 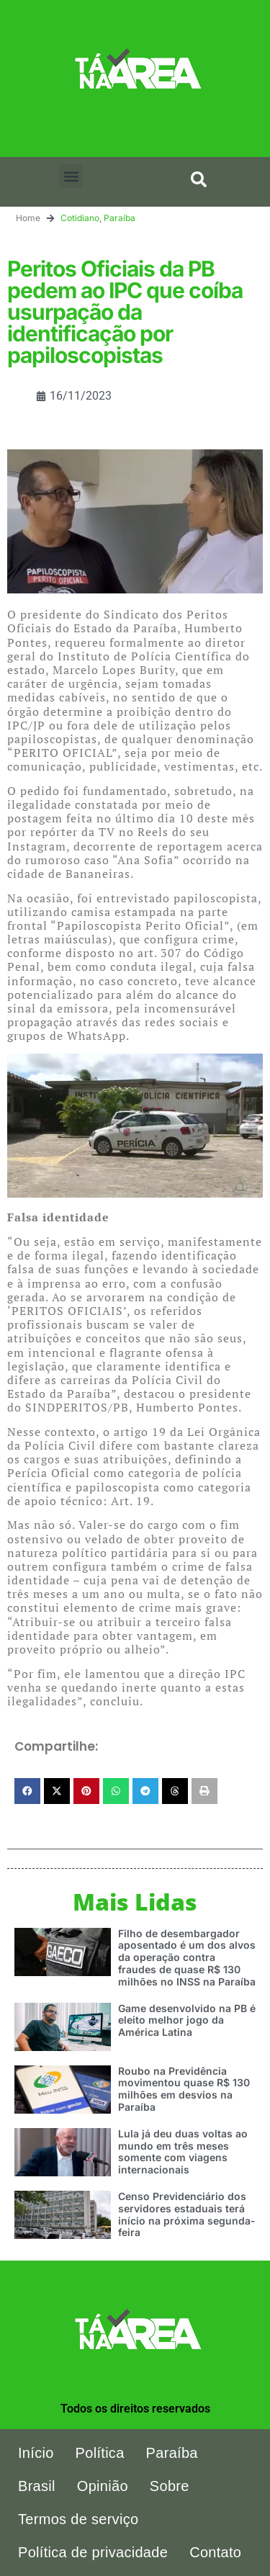 I want to click on Censo Previdenciário dos servidores estaduais terá início na próxima segunda-feira, so click(x=187, y=2214).